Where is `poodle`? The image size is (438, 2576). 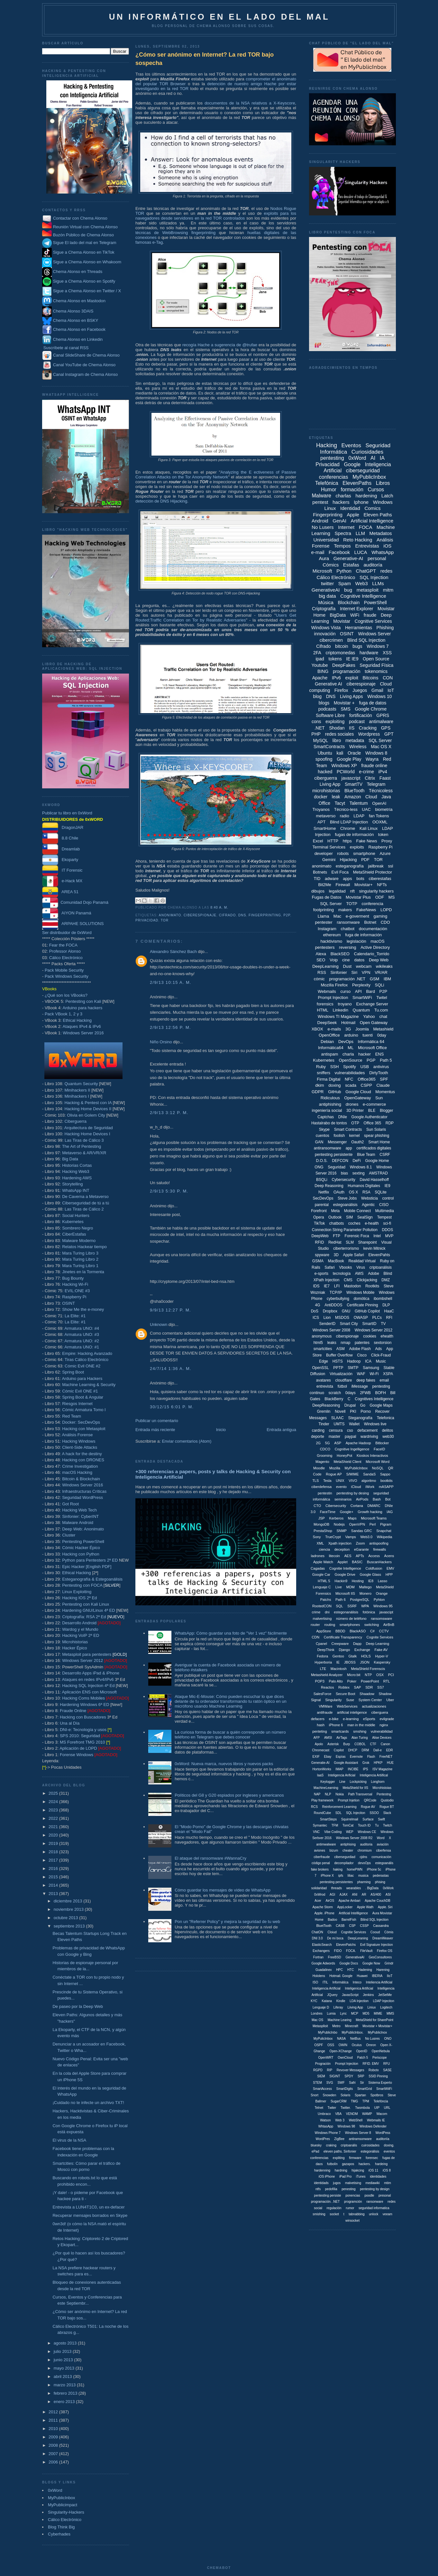
poodle is located at coordinates (369, 2195).